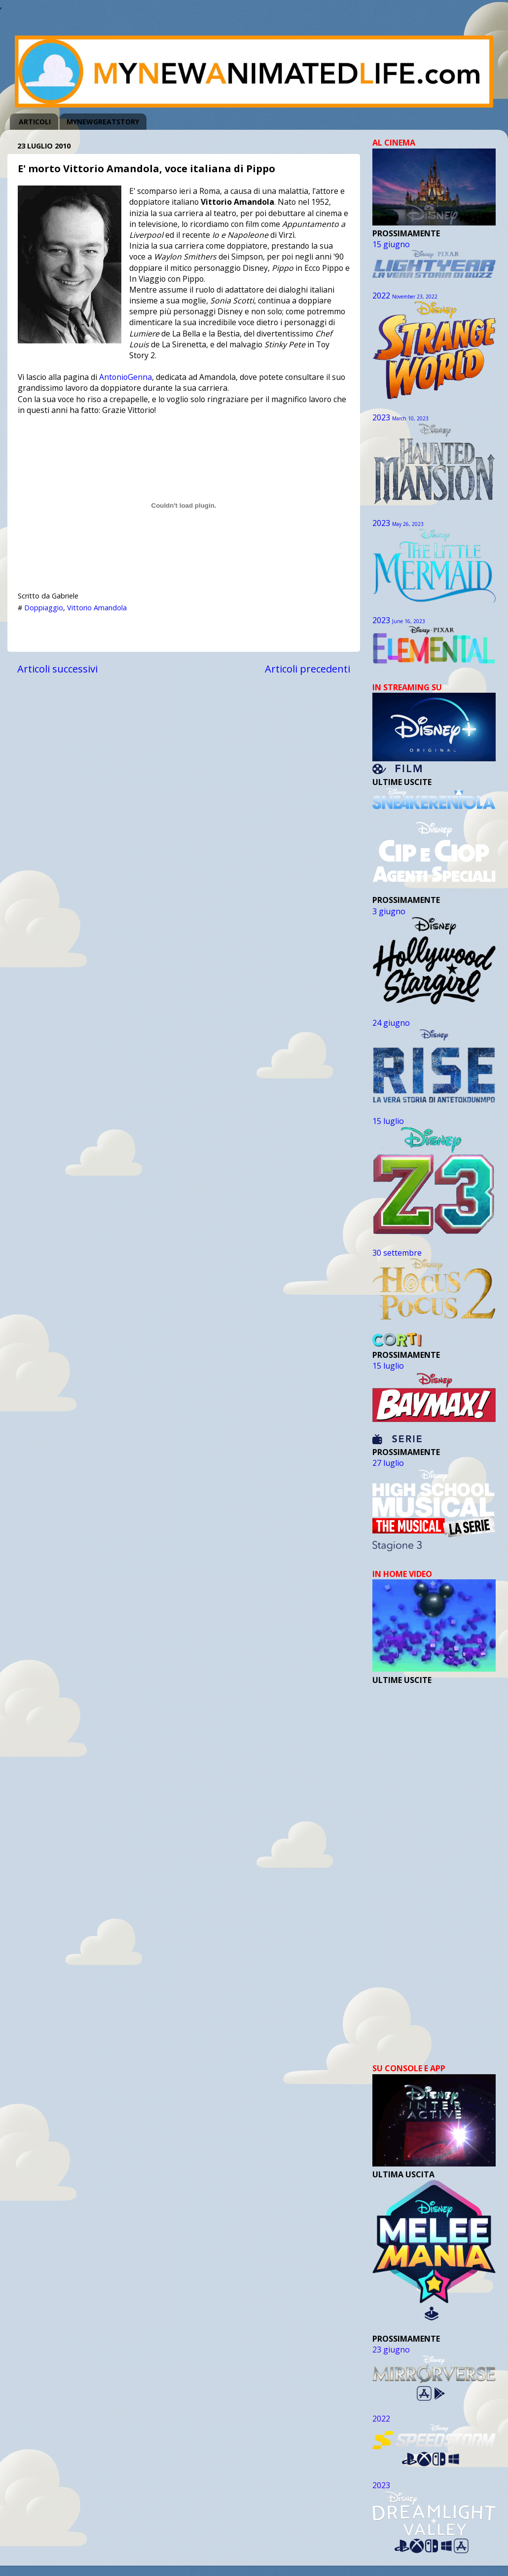  I want to click on AntonioGenna, so click(125, 377).